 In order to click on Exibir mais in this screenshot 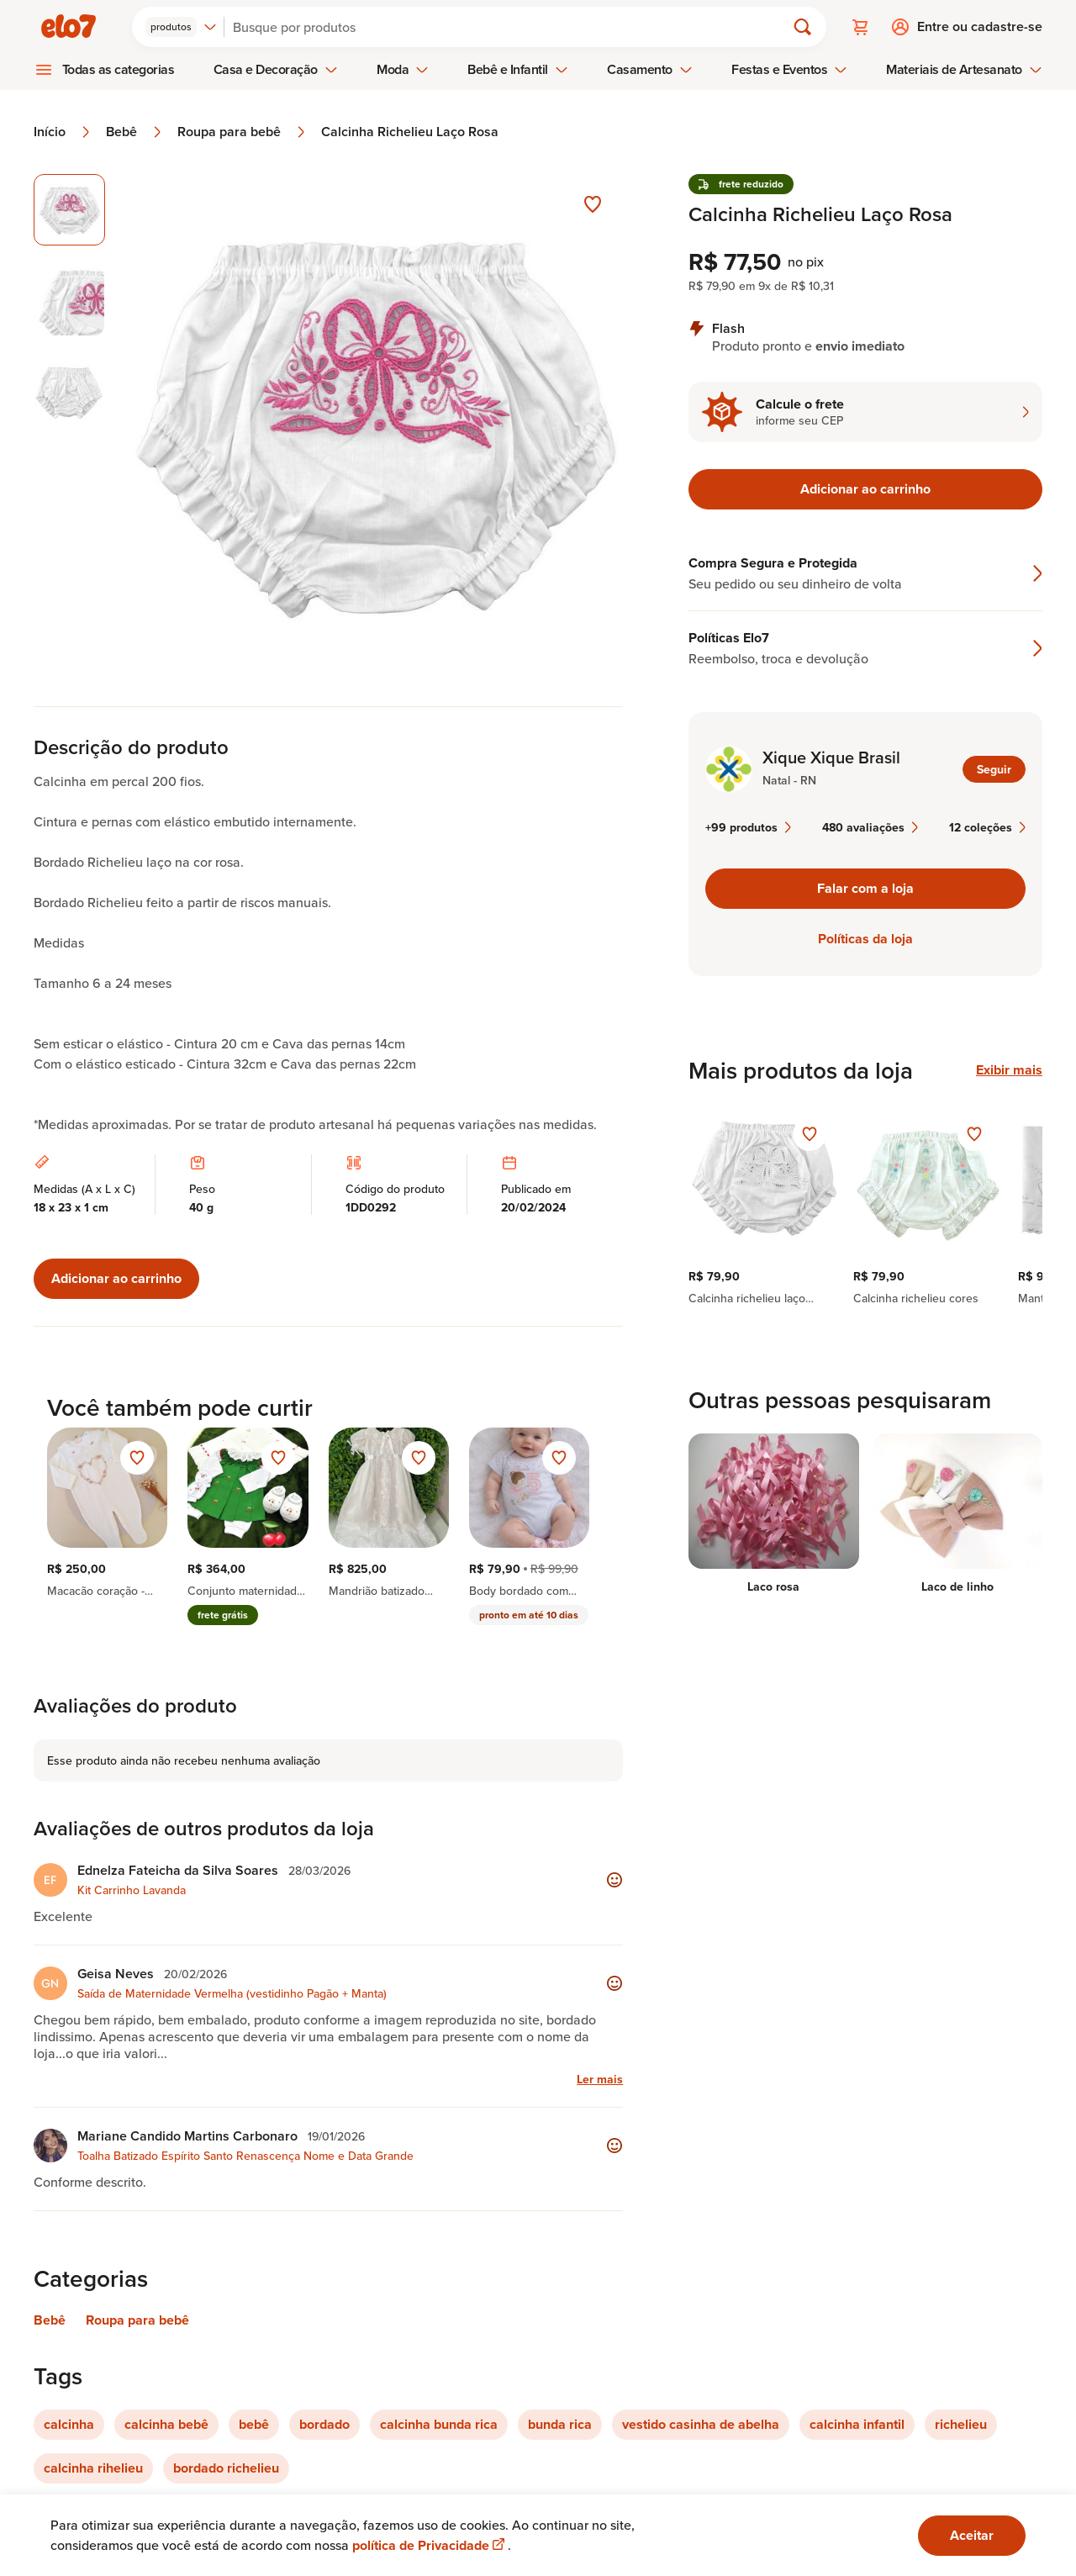, I will do `click(1009, 1070)`.